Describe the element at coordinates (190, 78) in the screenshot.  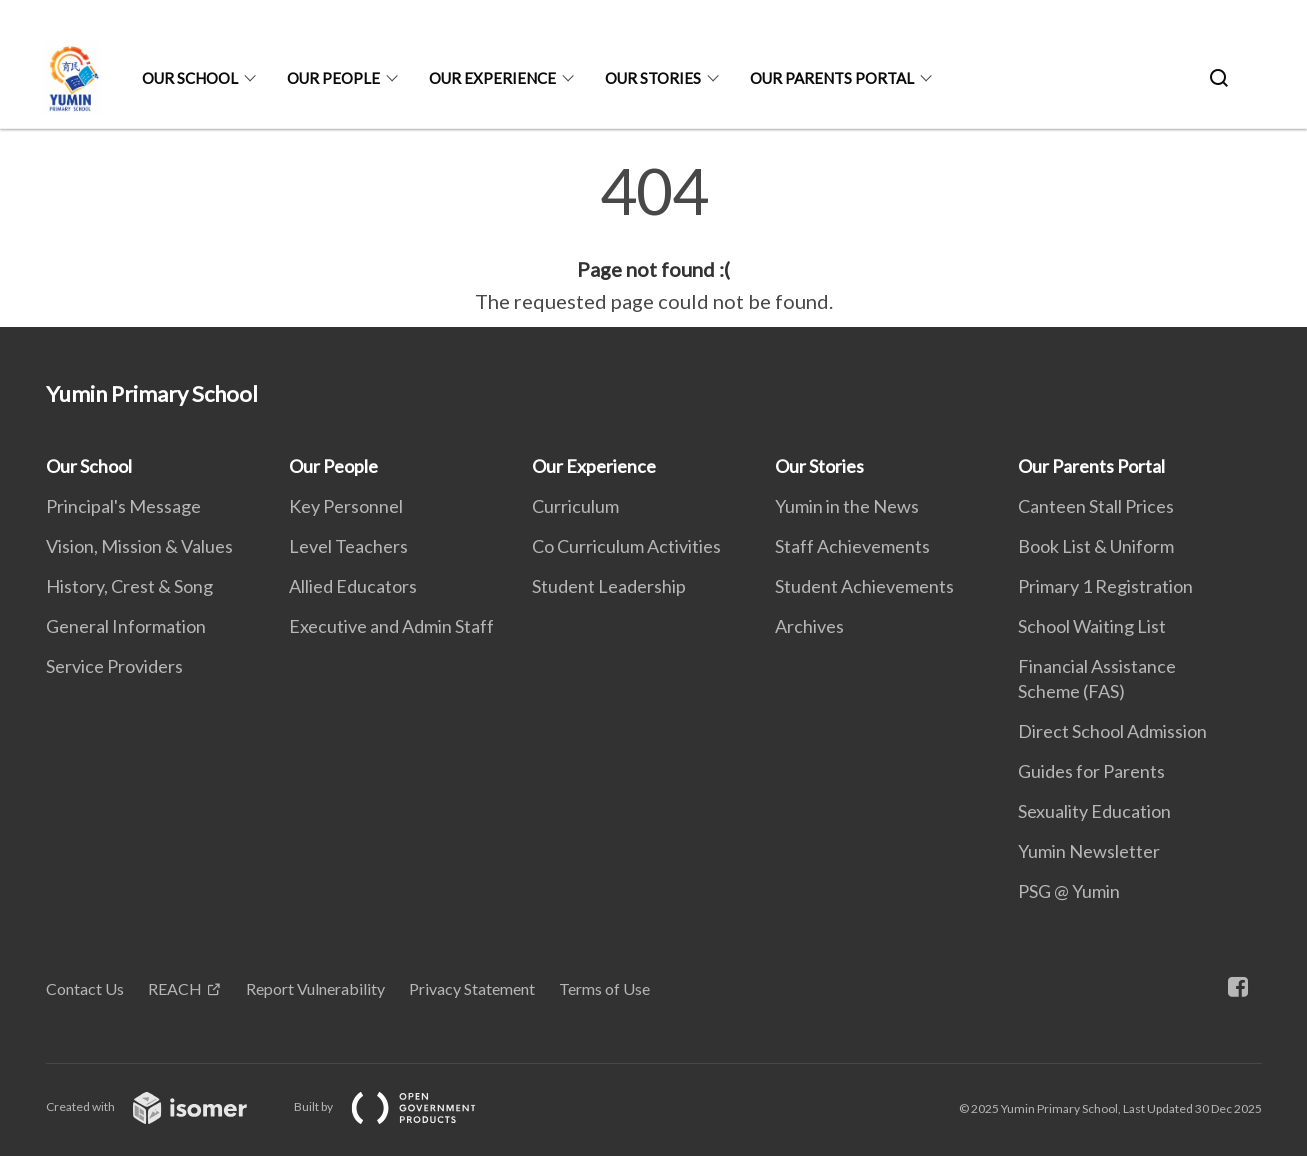
I see `Our School` at that location.